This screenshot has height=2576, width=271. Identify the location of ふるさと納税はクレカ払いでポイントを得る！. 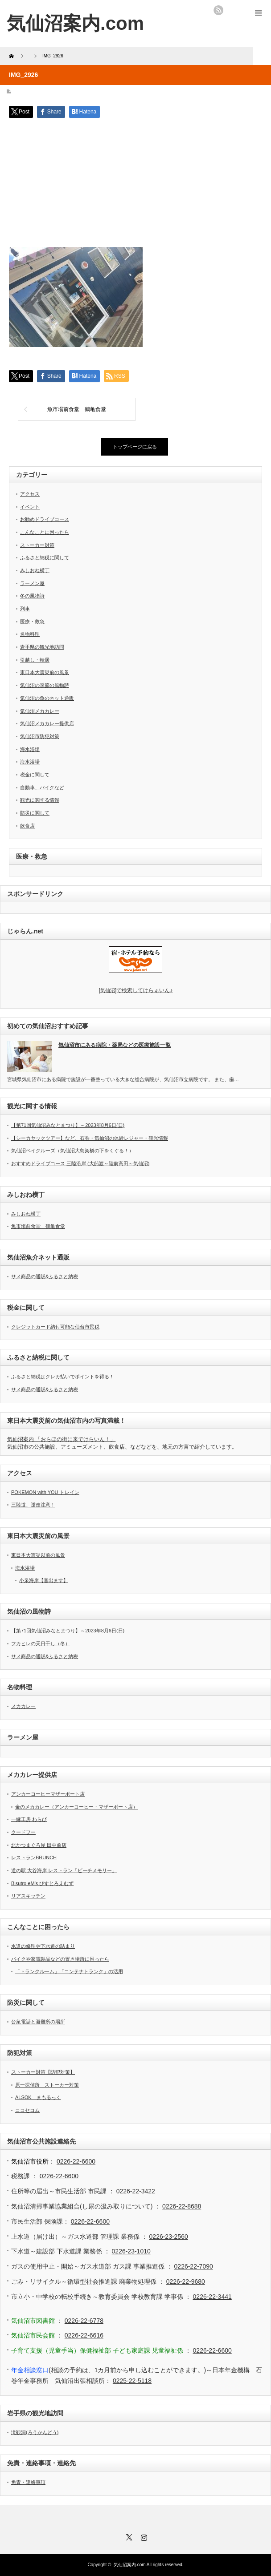
(62, 1376).